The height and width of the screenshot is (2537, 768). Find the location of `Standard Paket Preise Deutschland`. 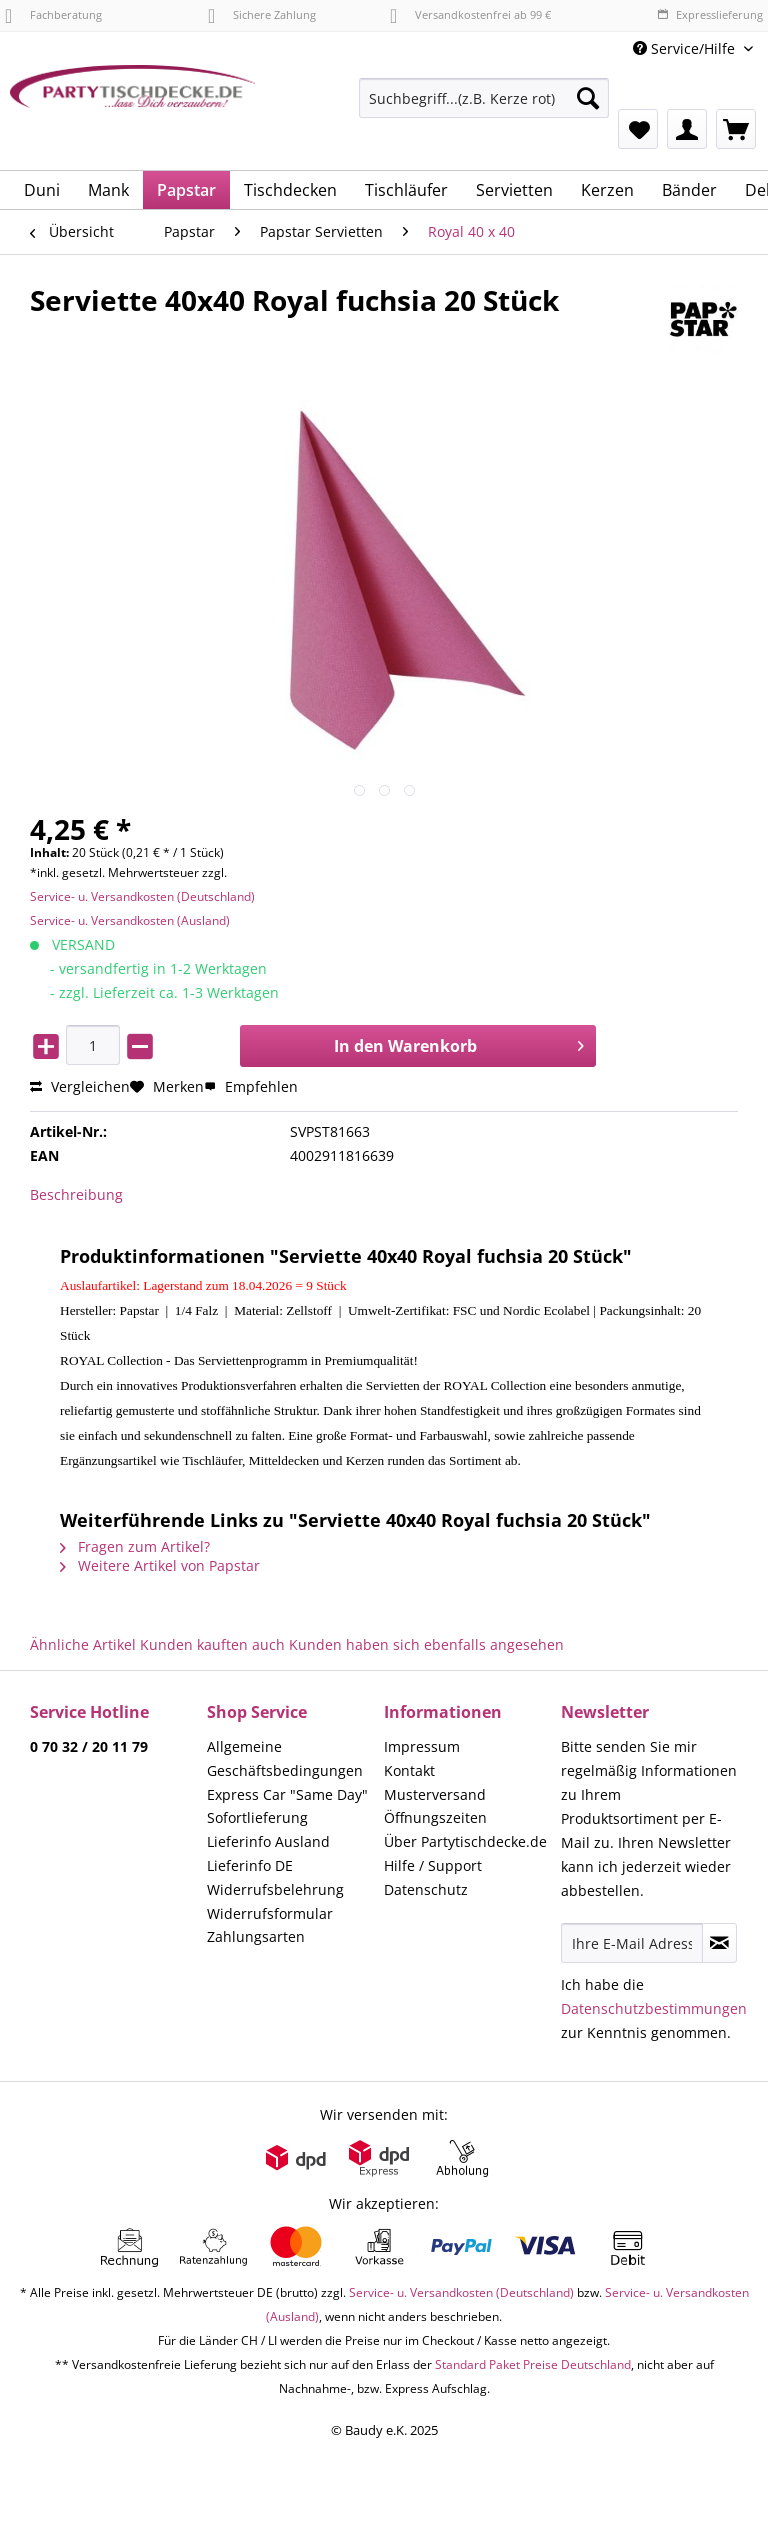

Standard Paket Preise Deutschland is located at coordinates (533, 2364).